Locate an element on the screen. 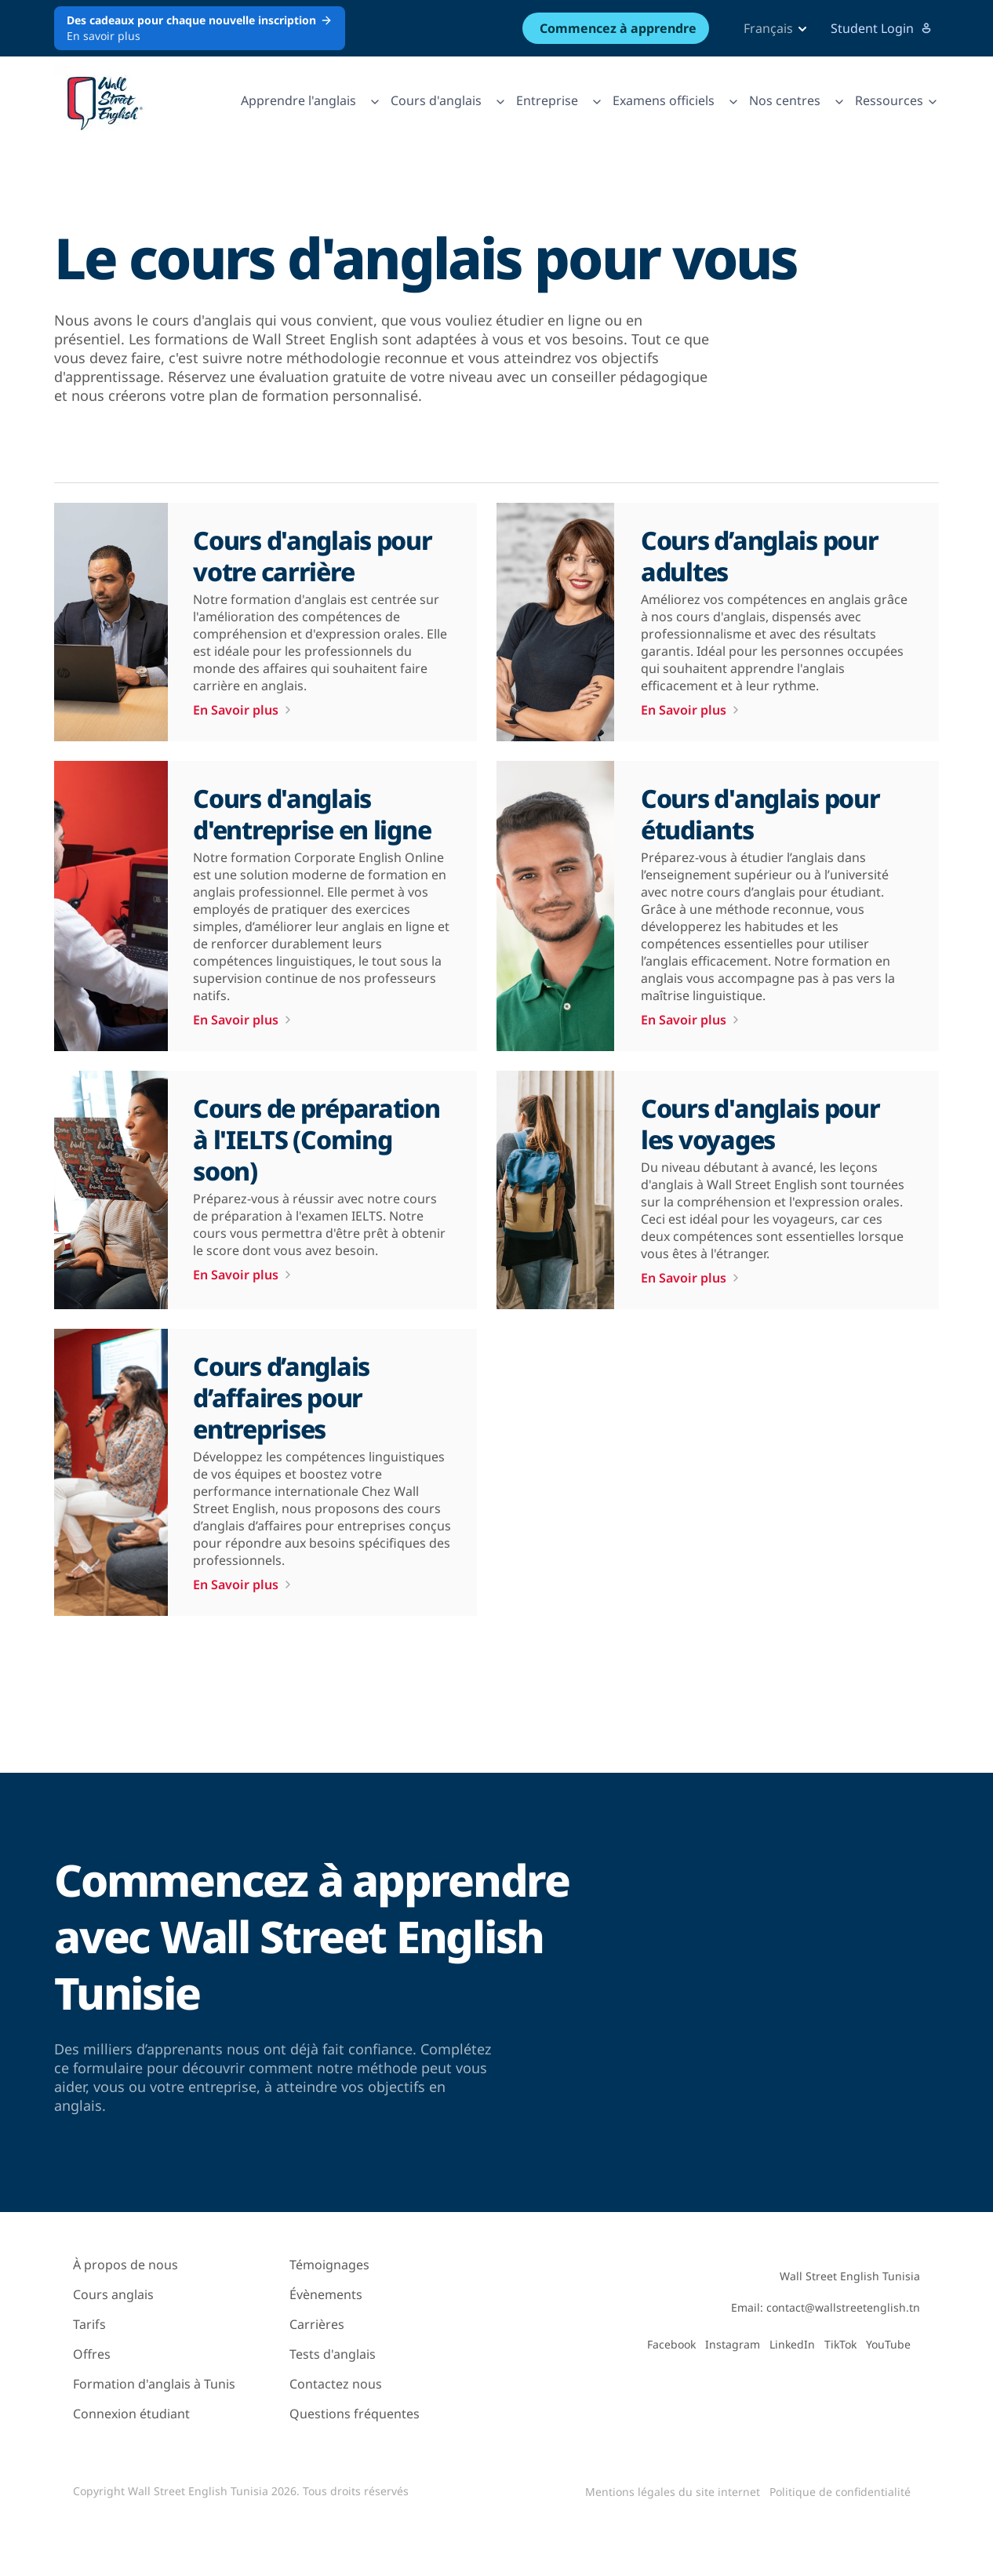  Cours de préparation à l'IELTS (Coming soon) is located at coordinates (316, 1139).